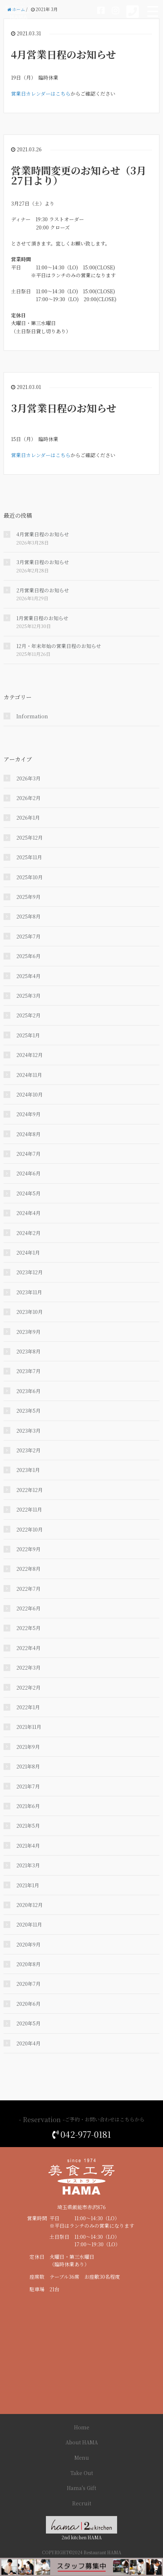 This screenshot has width=163, height=2576. I want to click on 2024年7月, so click(28, 1153).